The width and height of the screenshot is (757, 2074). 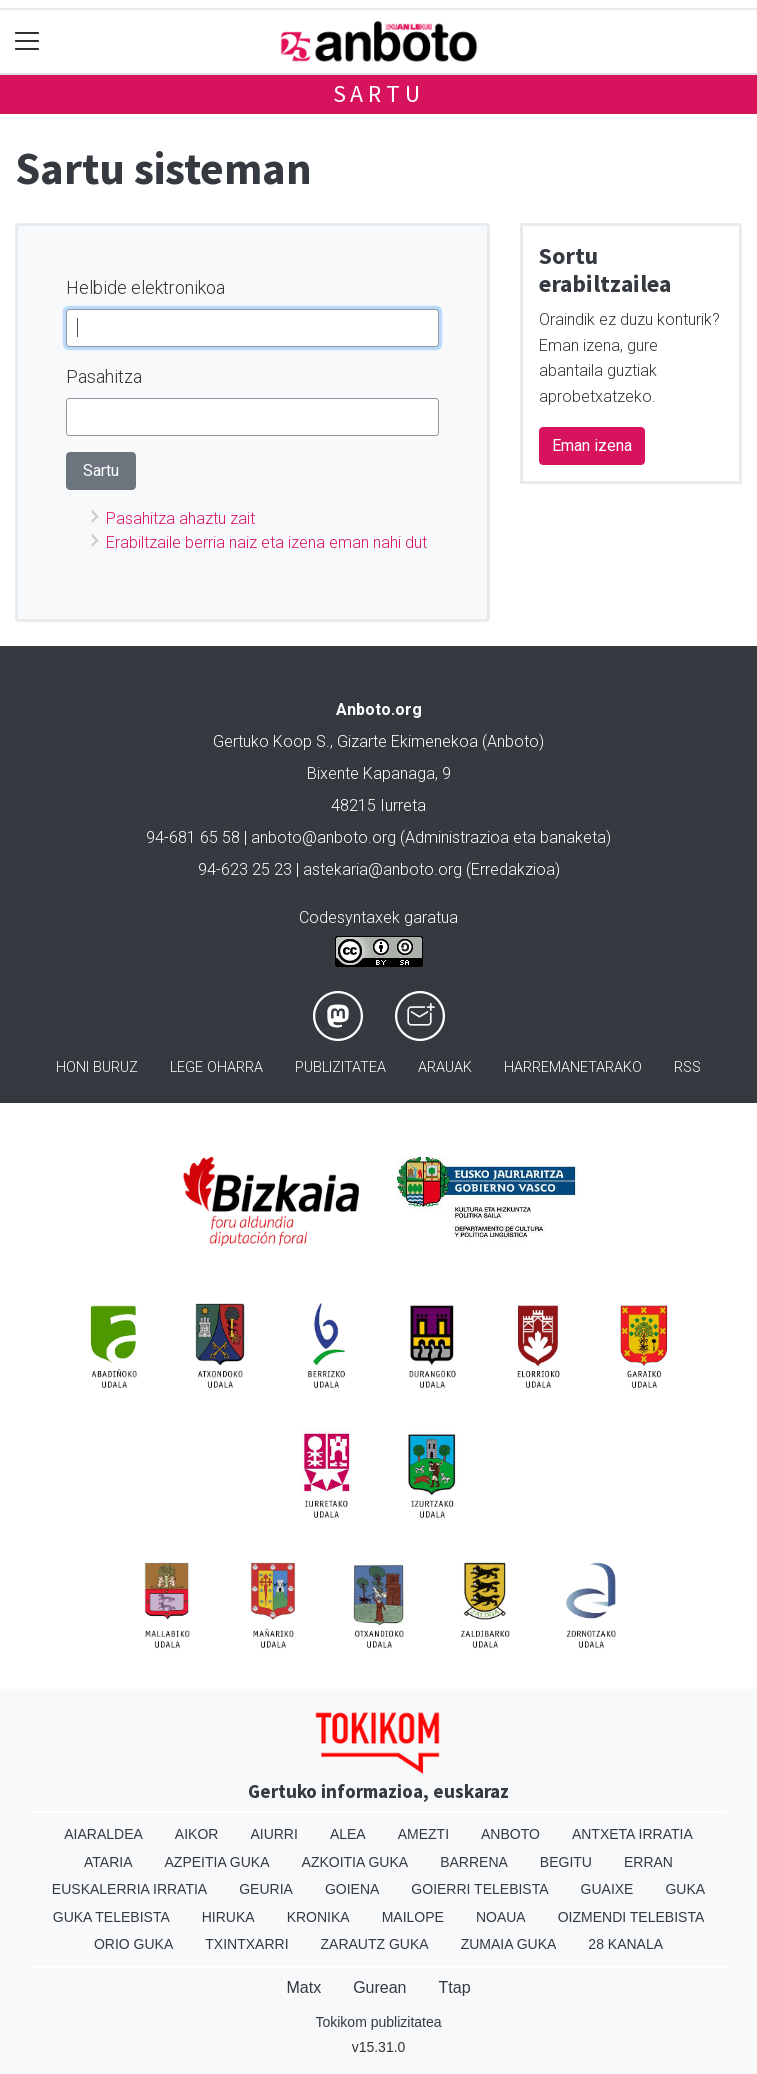 I want to click on Barrena, so click(x=474, y=1862).